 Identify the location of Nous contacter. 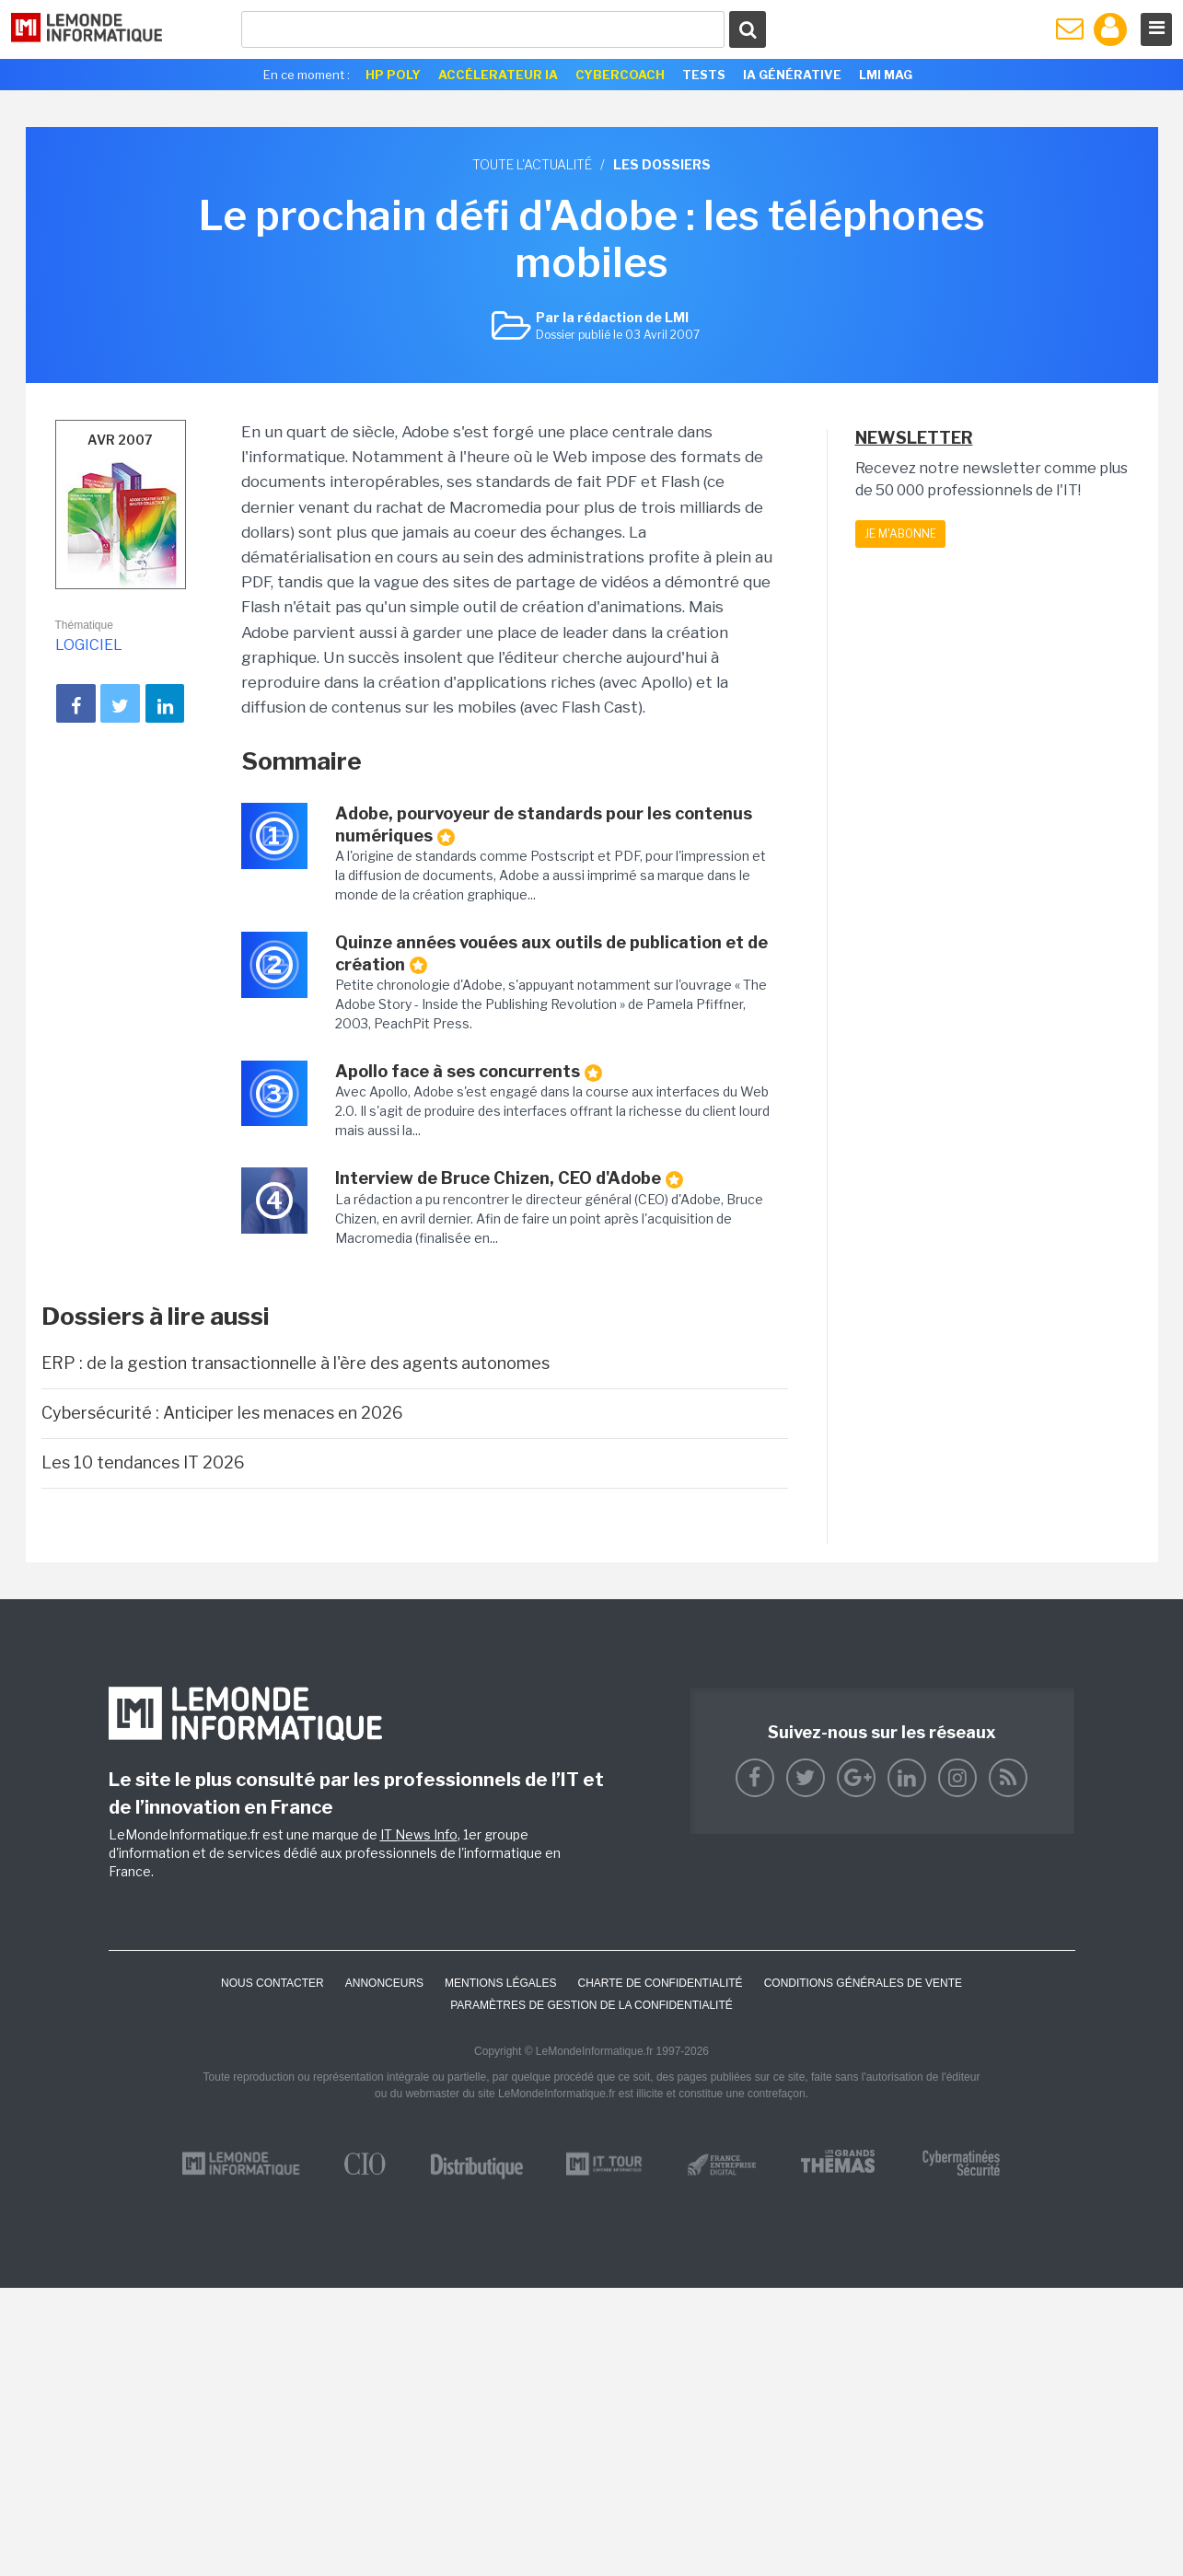
(272, 1983).